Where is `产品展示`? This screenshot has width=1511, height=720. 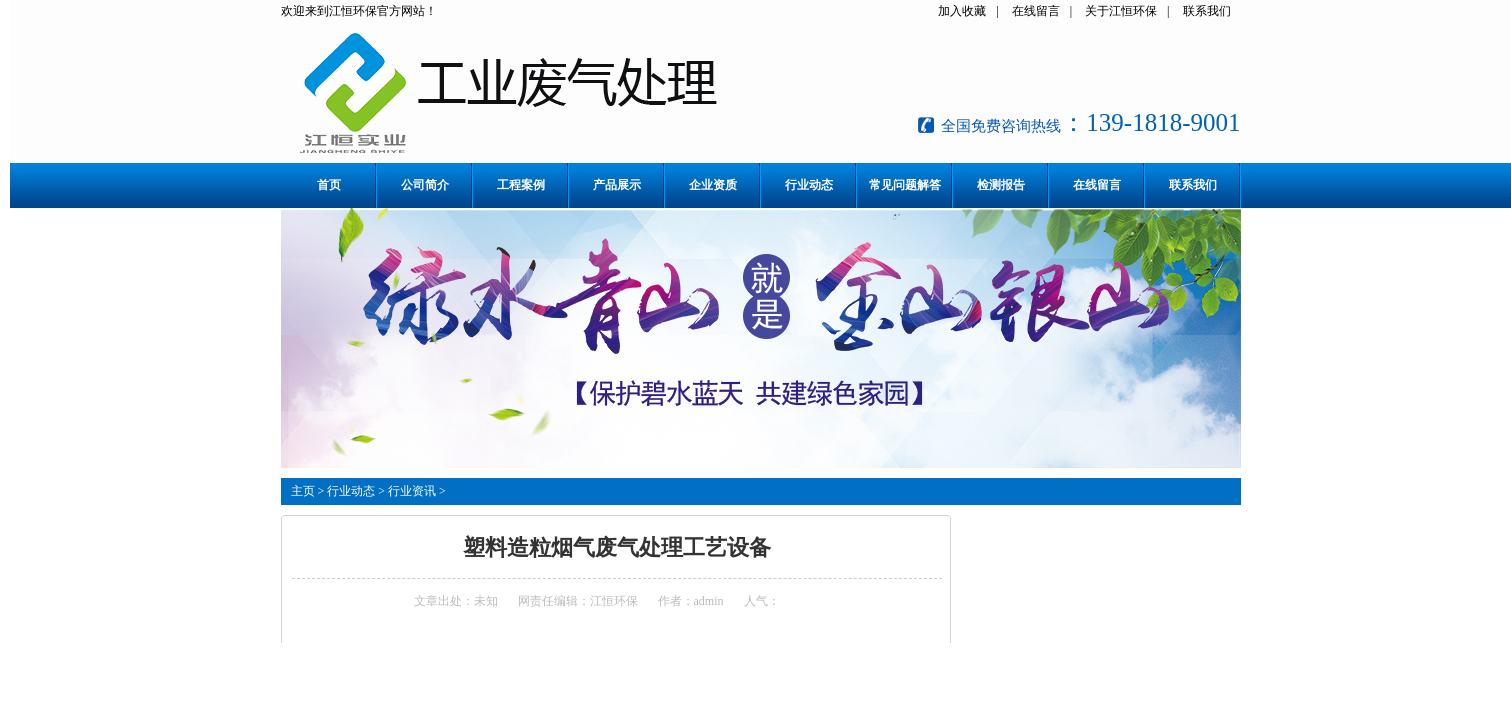 产品展示 is located at coordinates (617, 185).